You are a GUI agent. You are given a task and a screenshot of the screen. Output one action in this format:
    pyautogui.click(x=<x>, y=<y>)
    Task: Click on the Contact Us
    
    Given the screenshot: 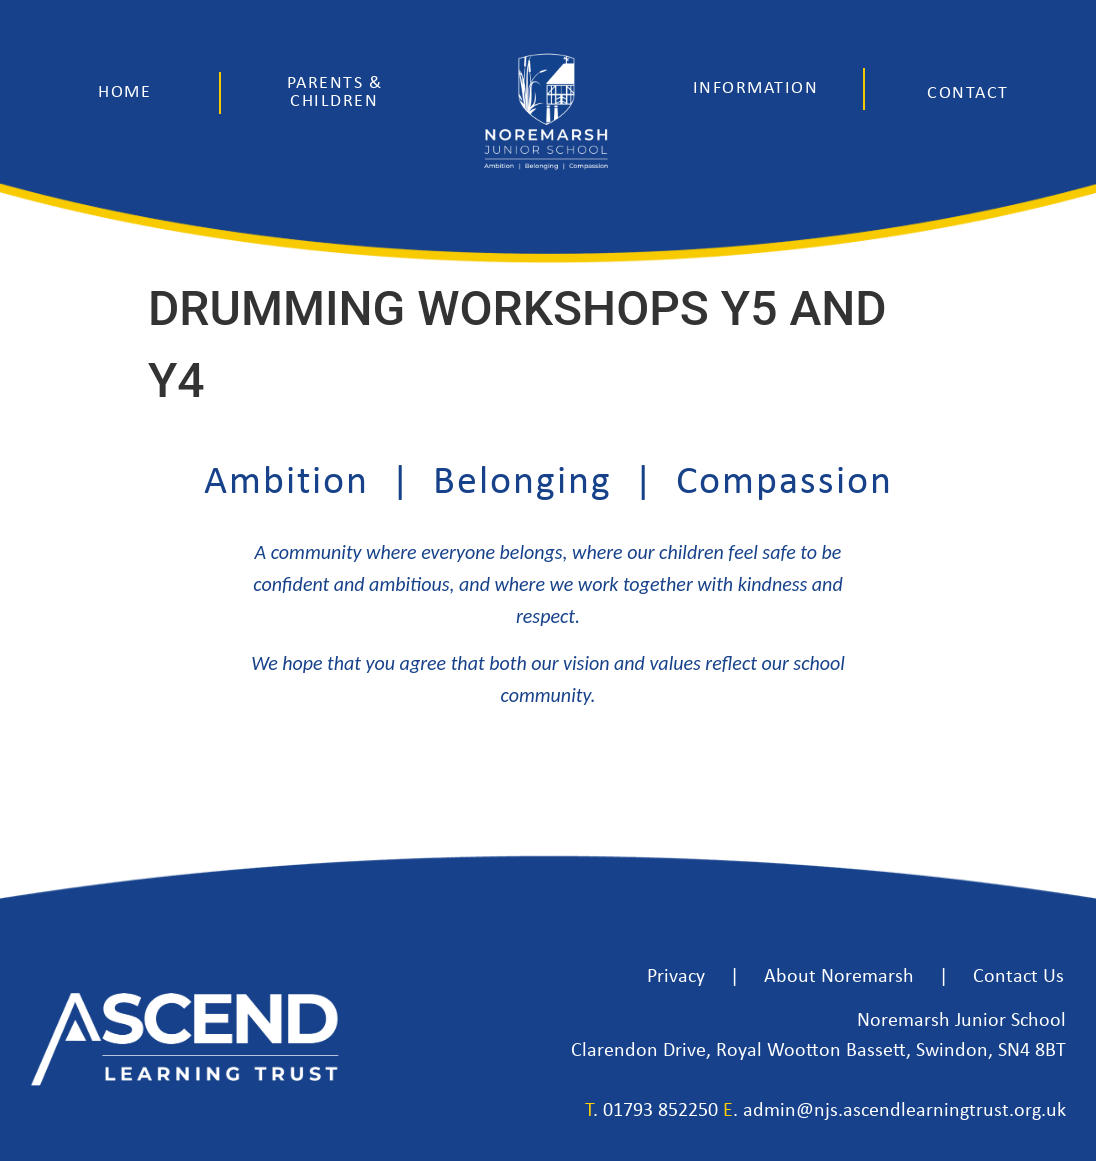 What is the action you would take?
    pyautogui.click(x=1018, y=977)
    